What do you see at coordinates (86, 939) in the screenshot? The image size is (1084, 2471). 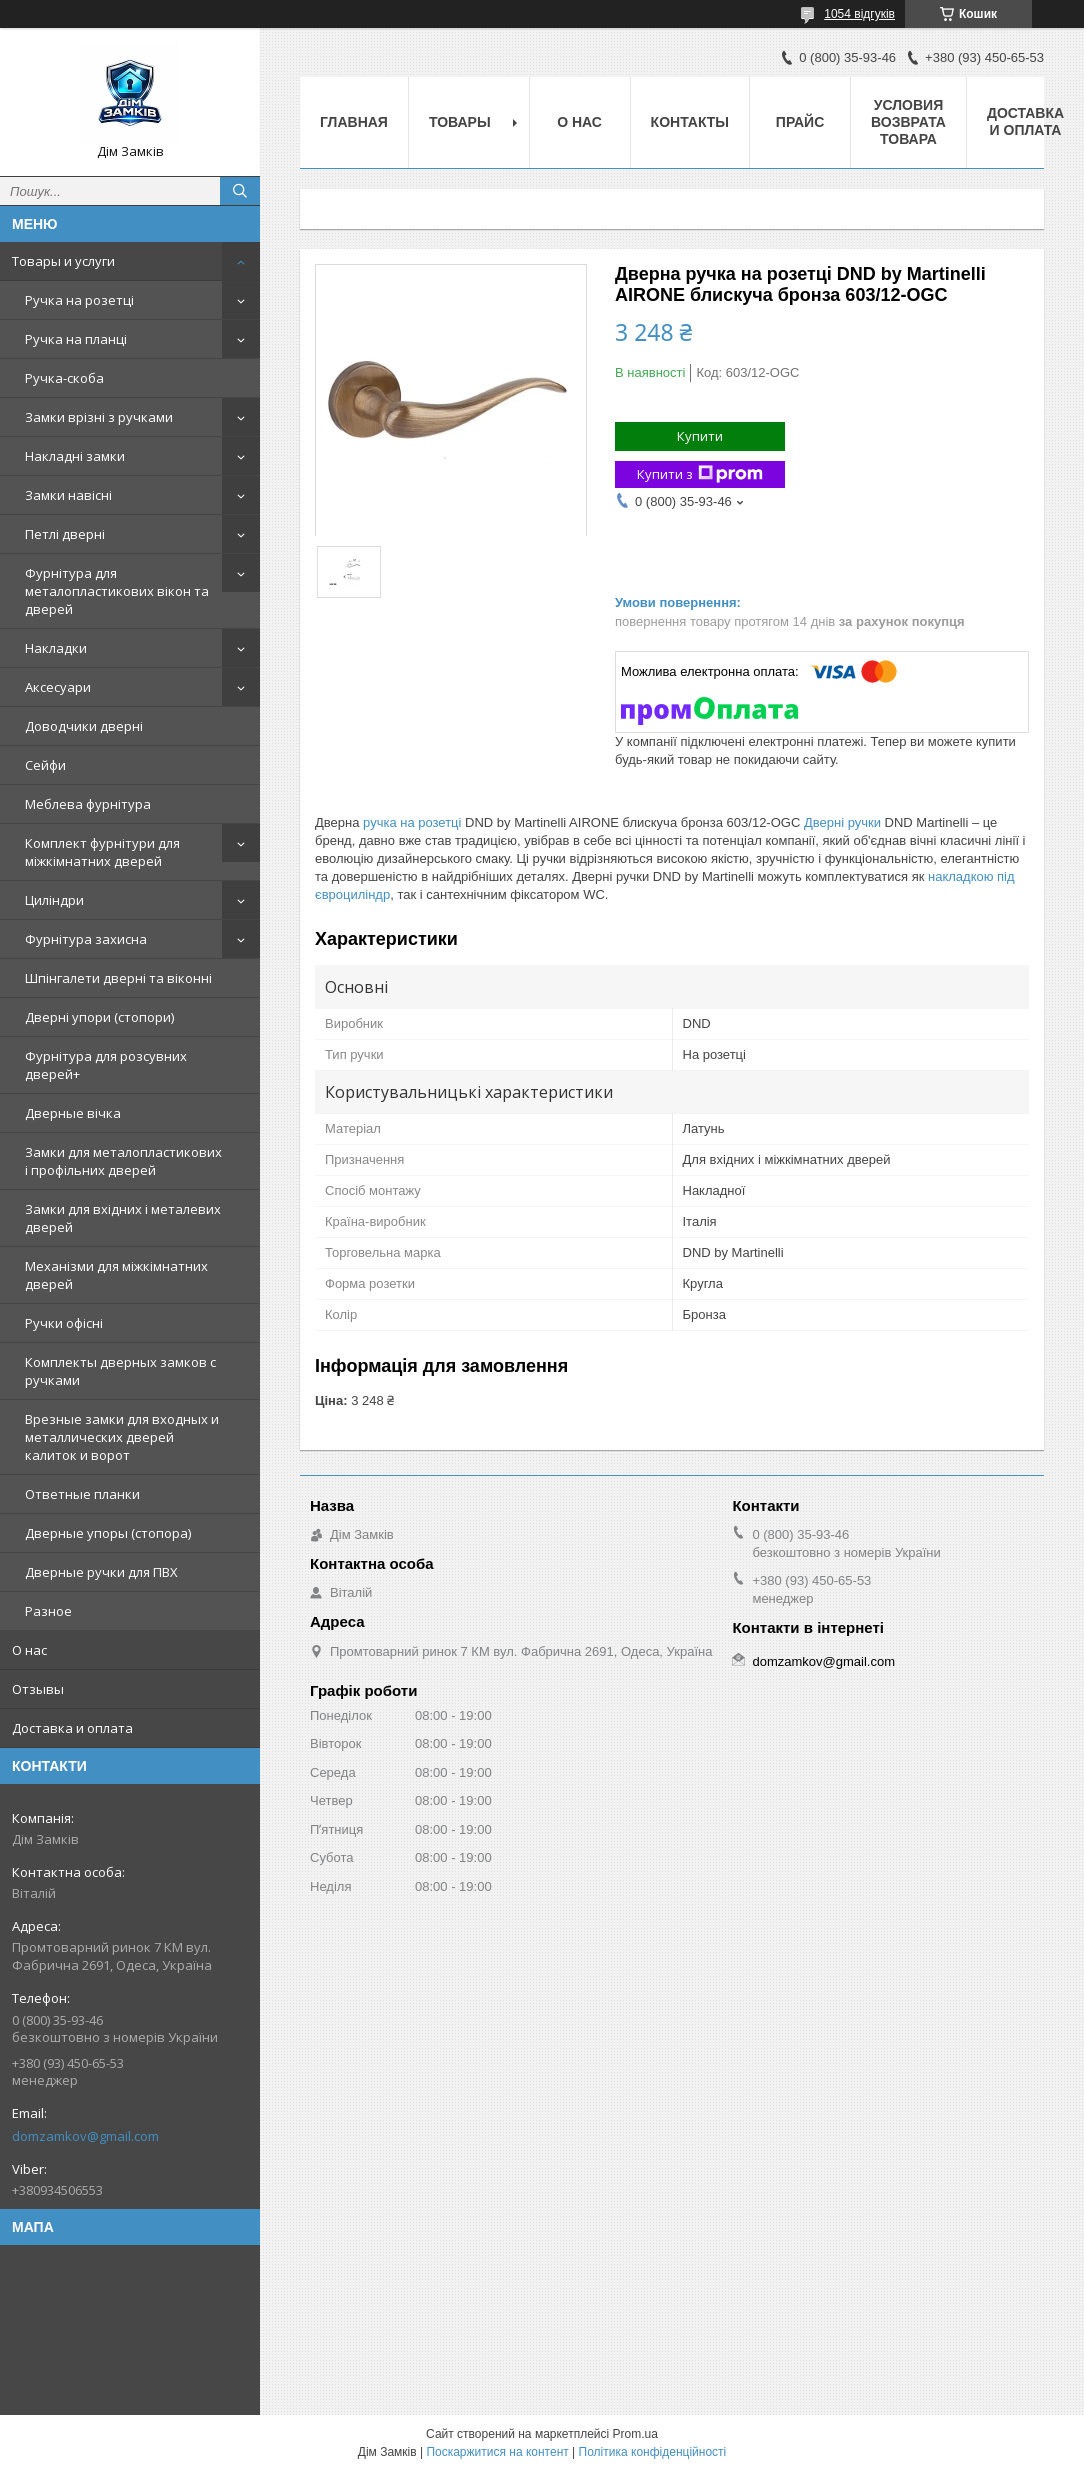 I see `Фурнітура захисна` at bounding box center [86, 939].